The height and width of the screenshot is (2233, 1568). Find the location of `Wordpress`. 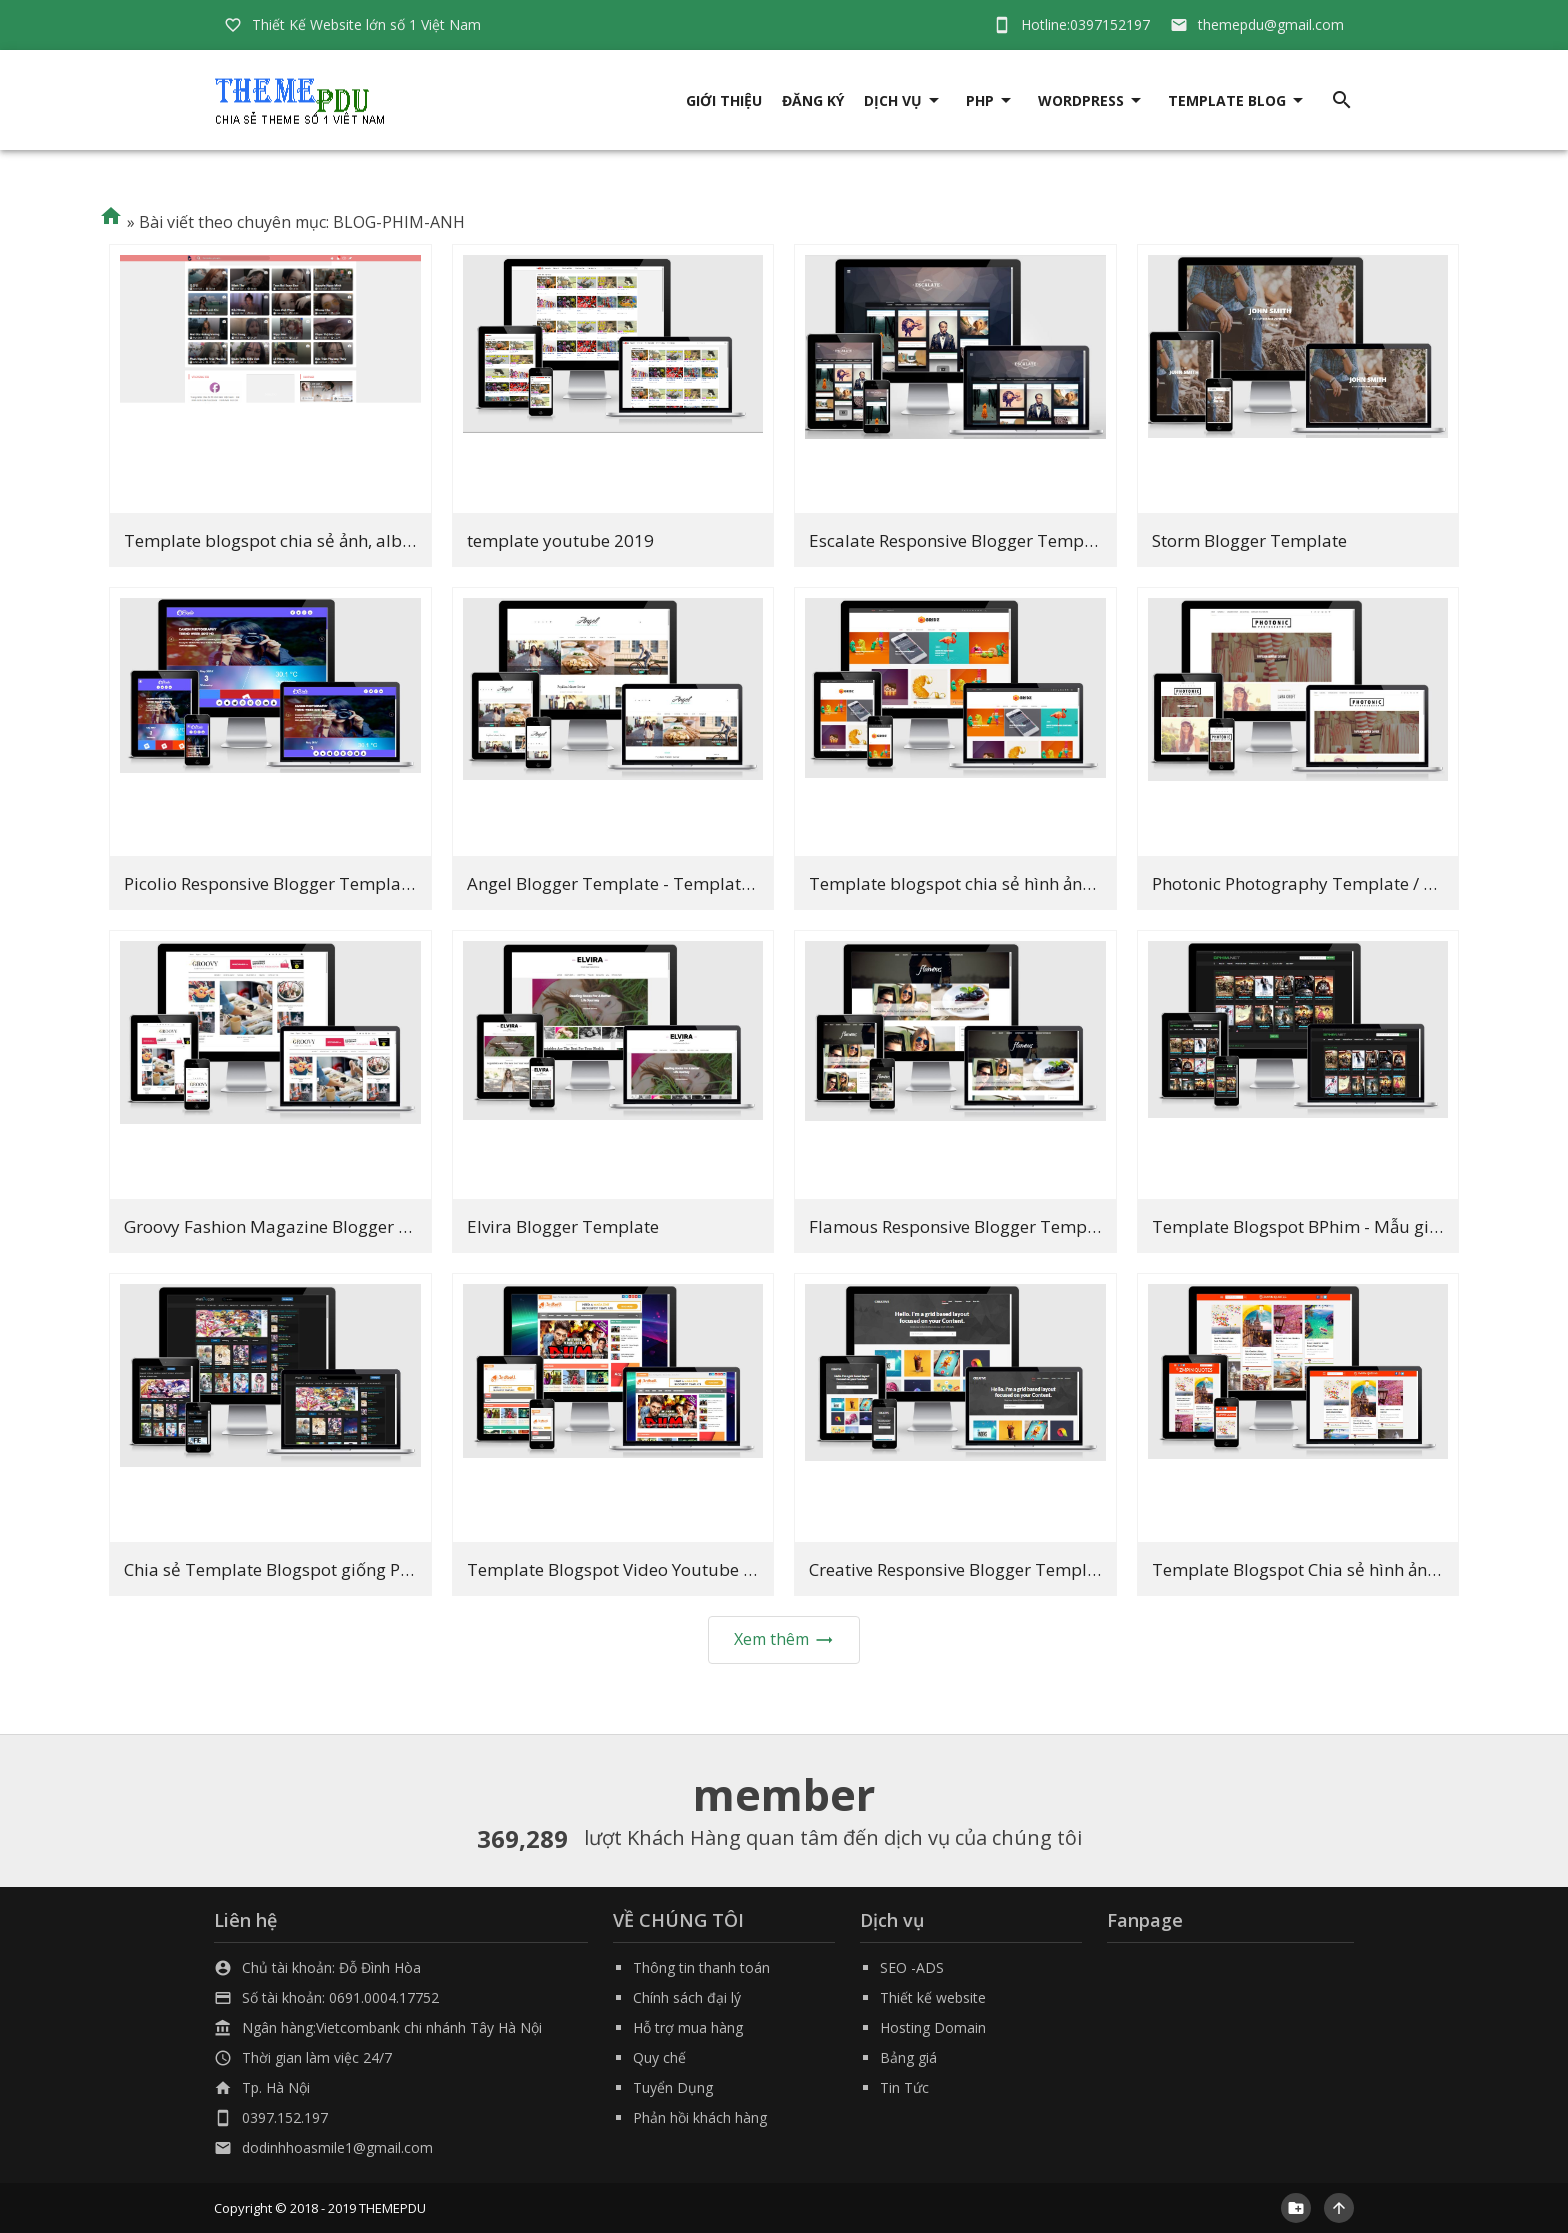

Wordpress is located at coordinates (1081, 100).